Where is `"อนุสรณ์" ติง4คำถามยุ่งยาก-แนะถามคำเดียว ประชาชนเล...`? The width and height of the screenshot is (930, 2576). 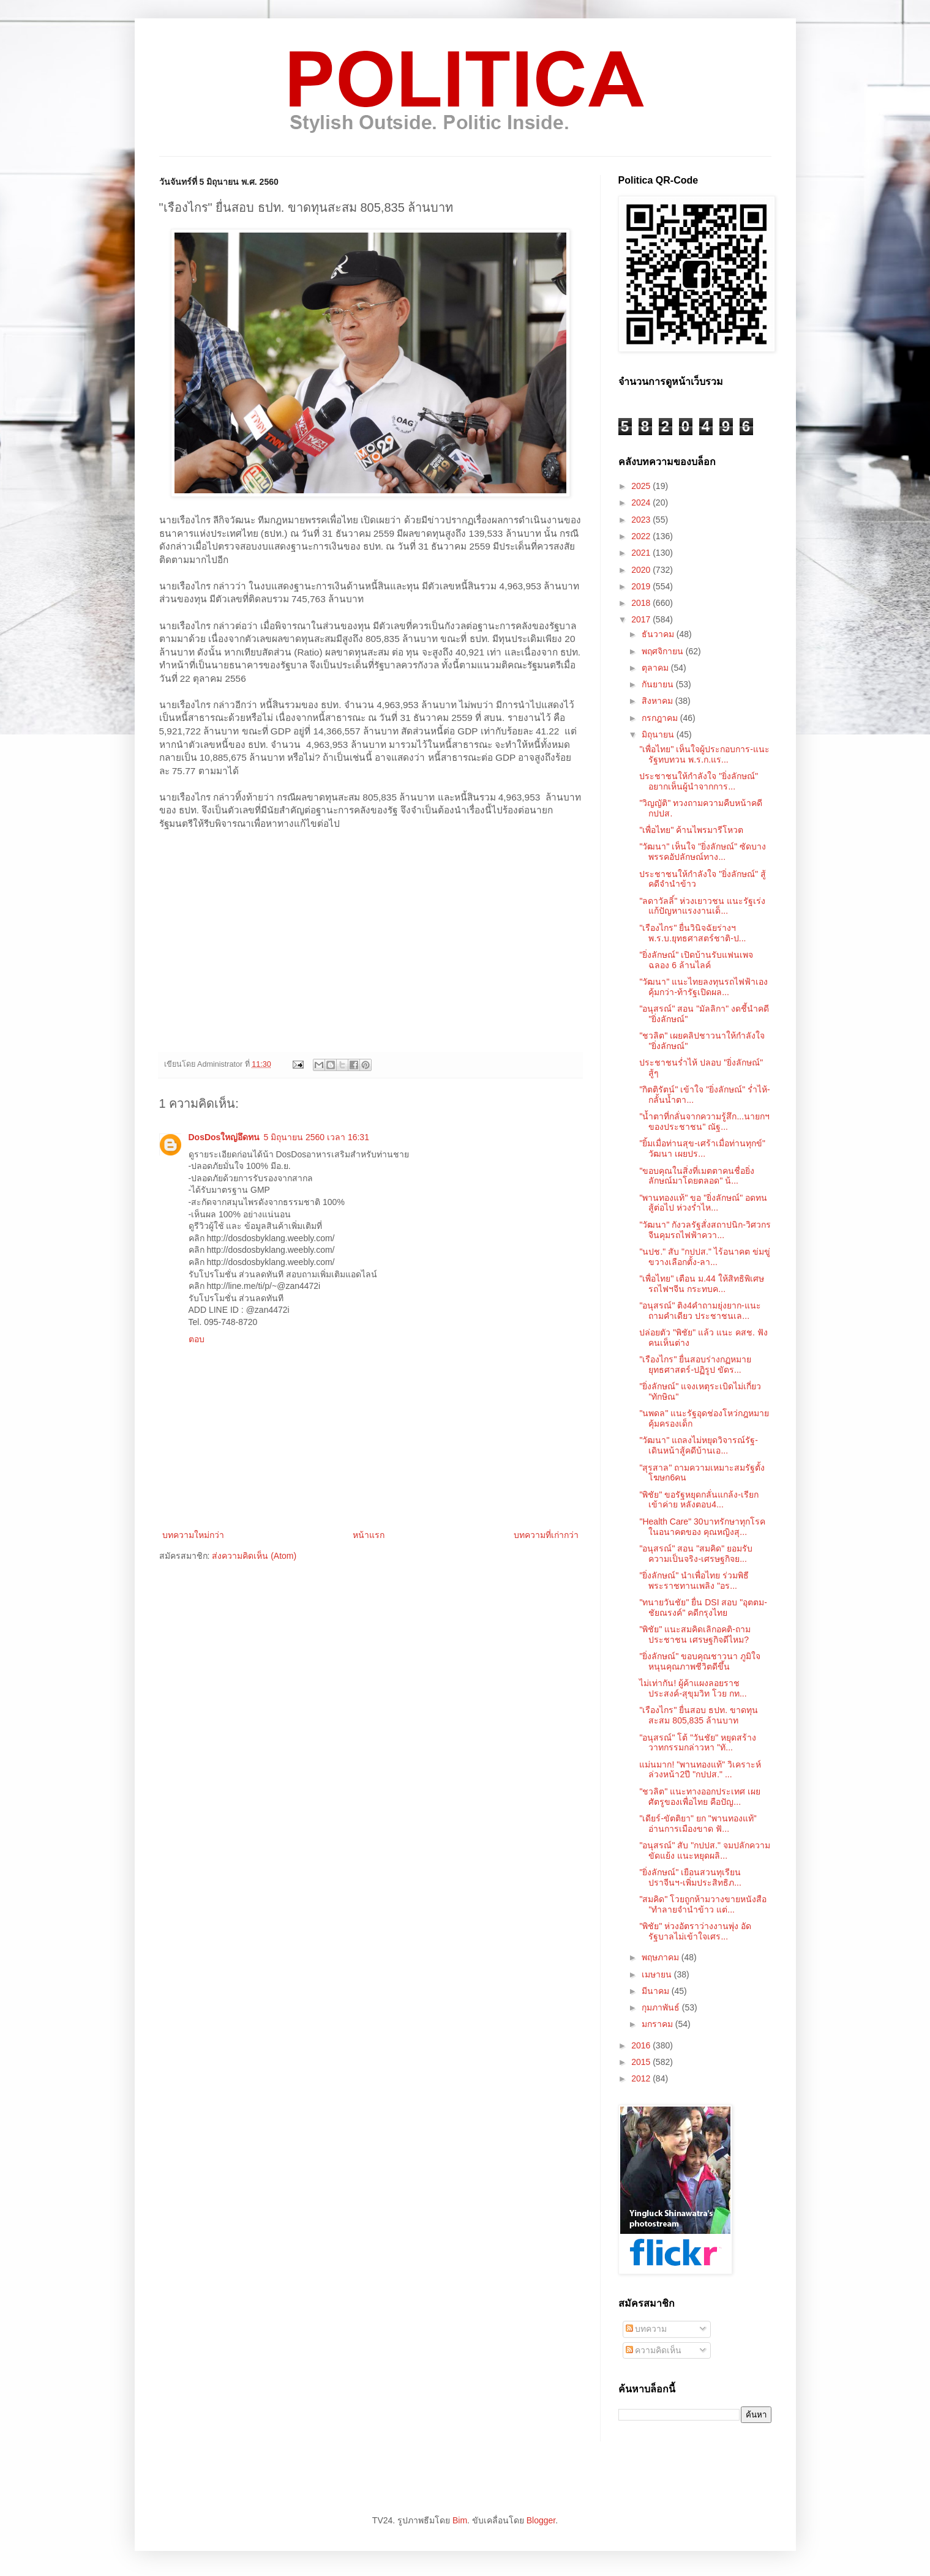 "อนุสรณ์" ติง4คำถามยุ่งยาก-แนะถามคำเดียว ประชาชนเล... is located at coordinates (699, 1311).